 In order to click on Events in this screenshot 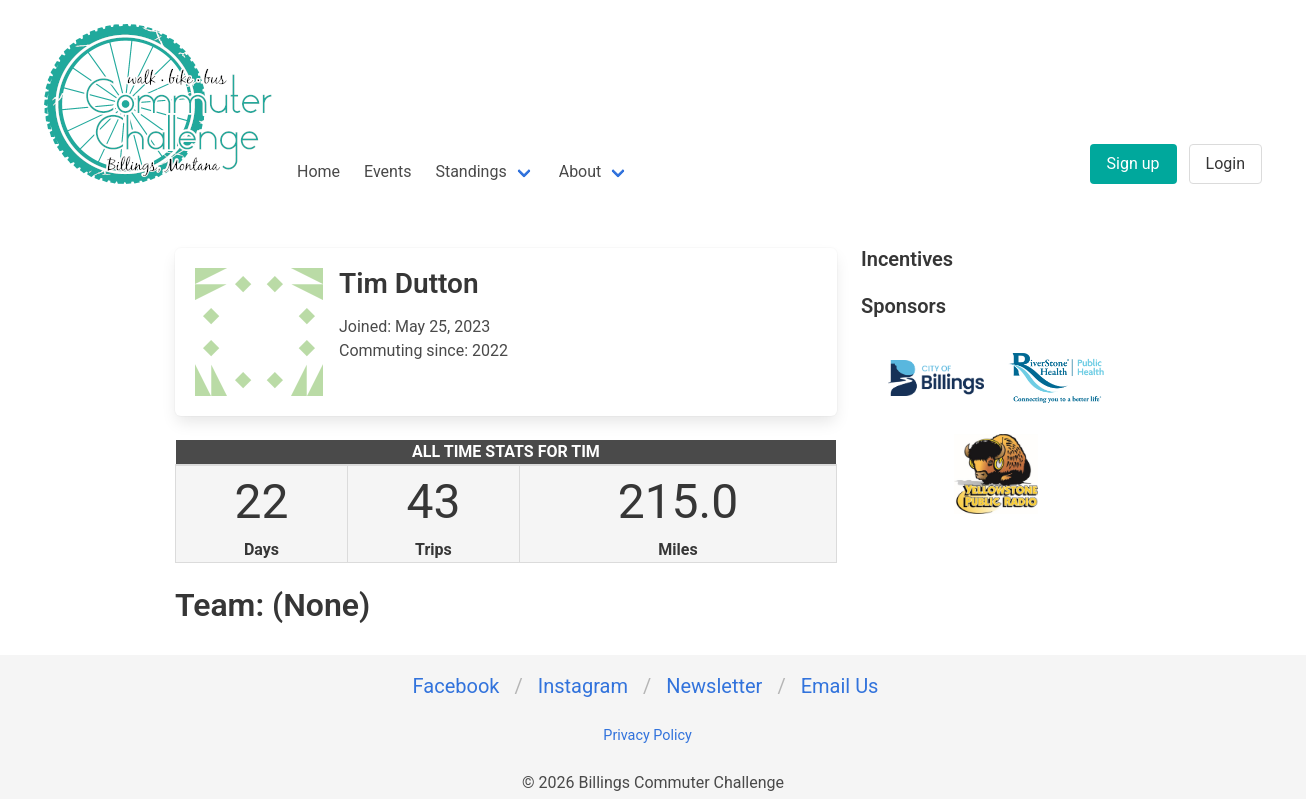, I will do `click(387, 171)`.